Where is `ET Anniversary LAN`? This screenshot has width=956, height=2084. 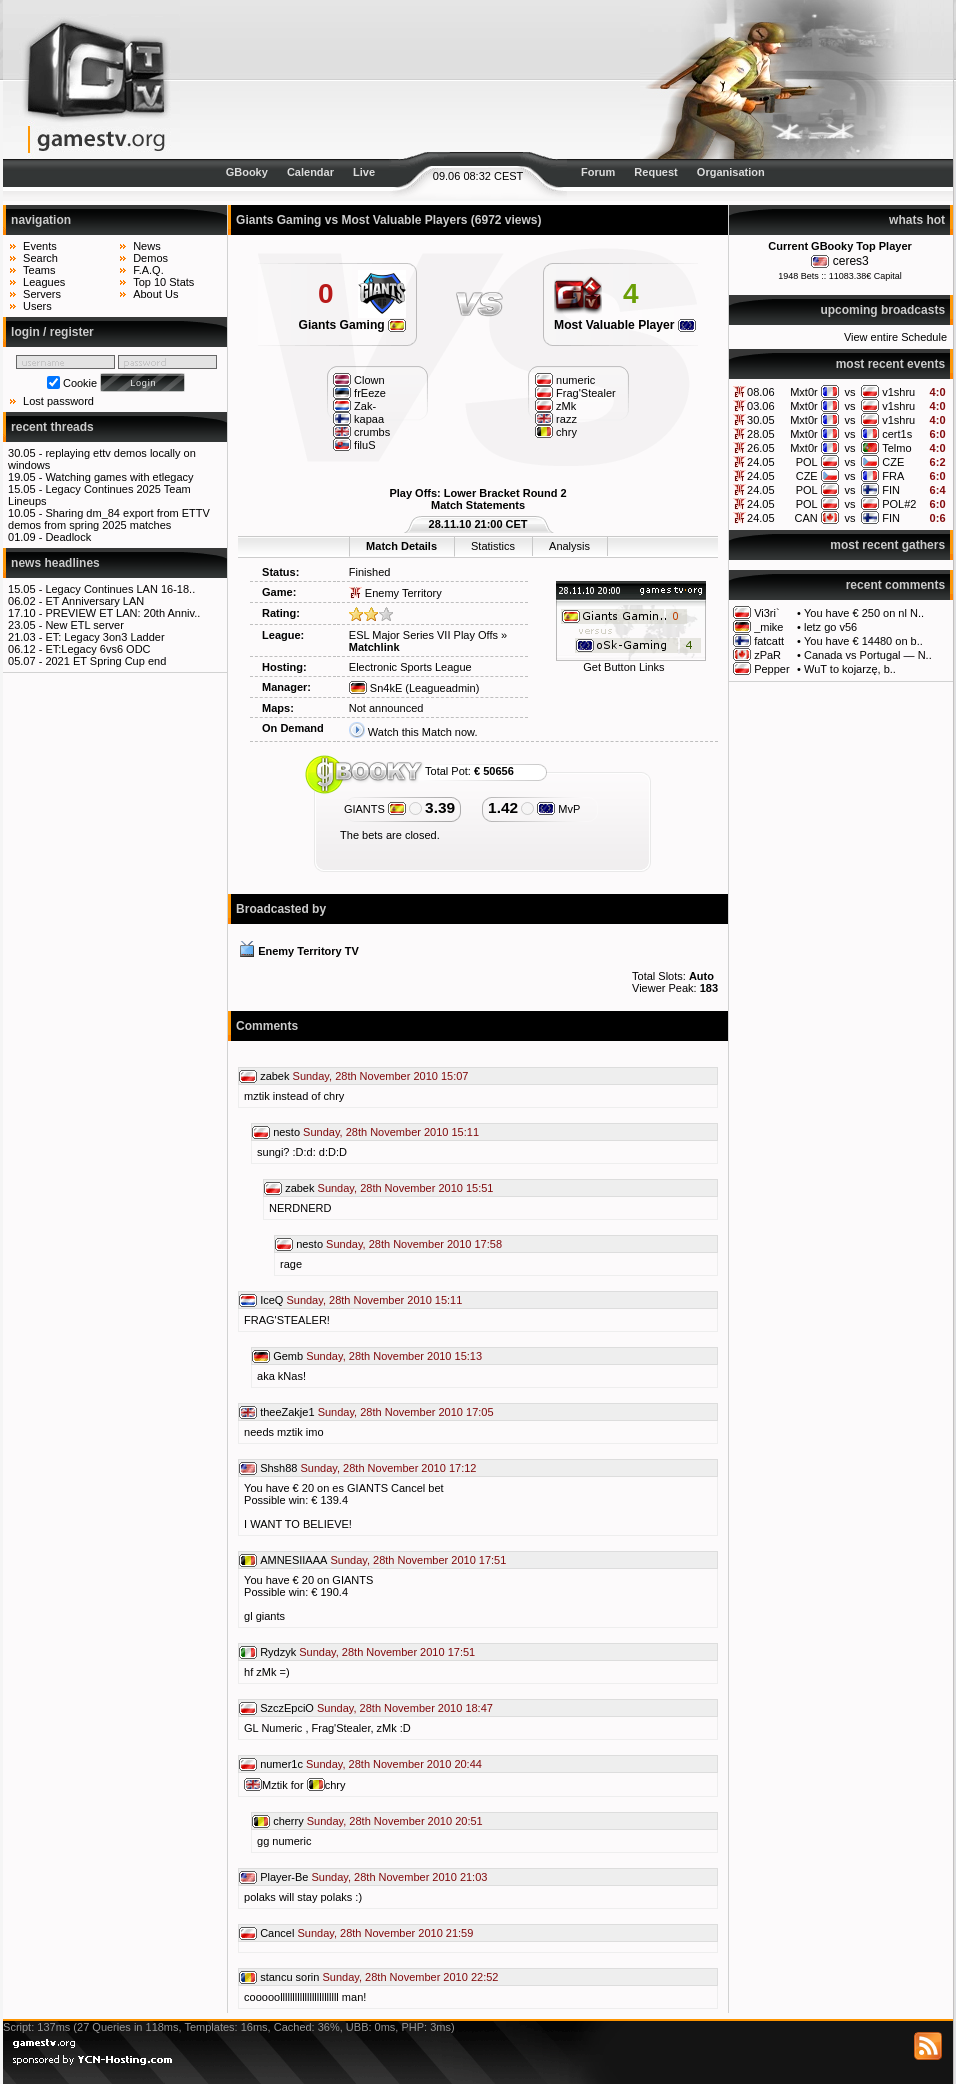 ET Anniversary LAN is located at coordinates (94, 601).